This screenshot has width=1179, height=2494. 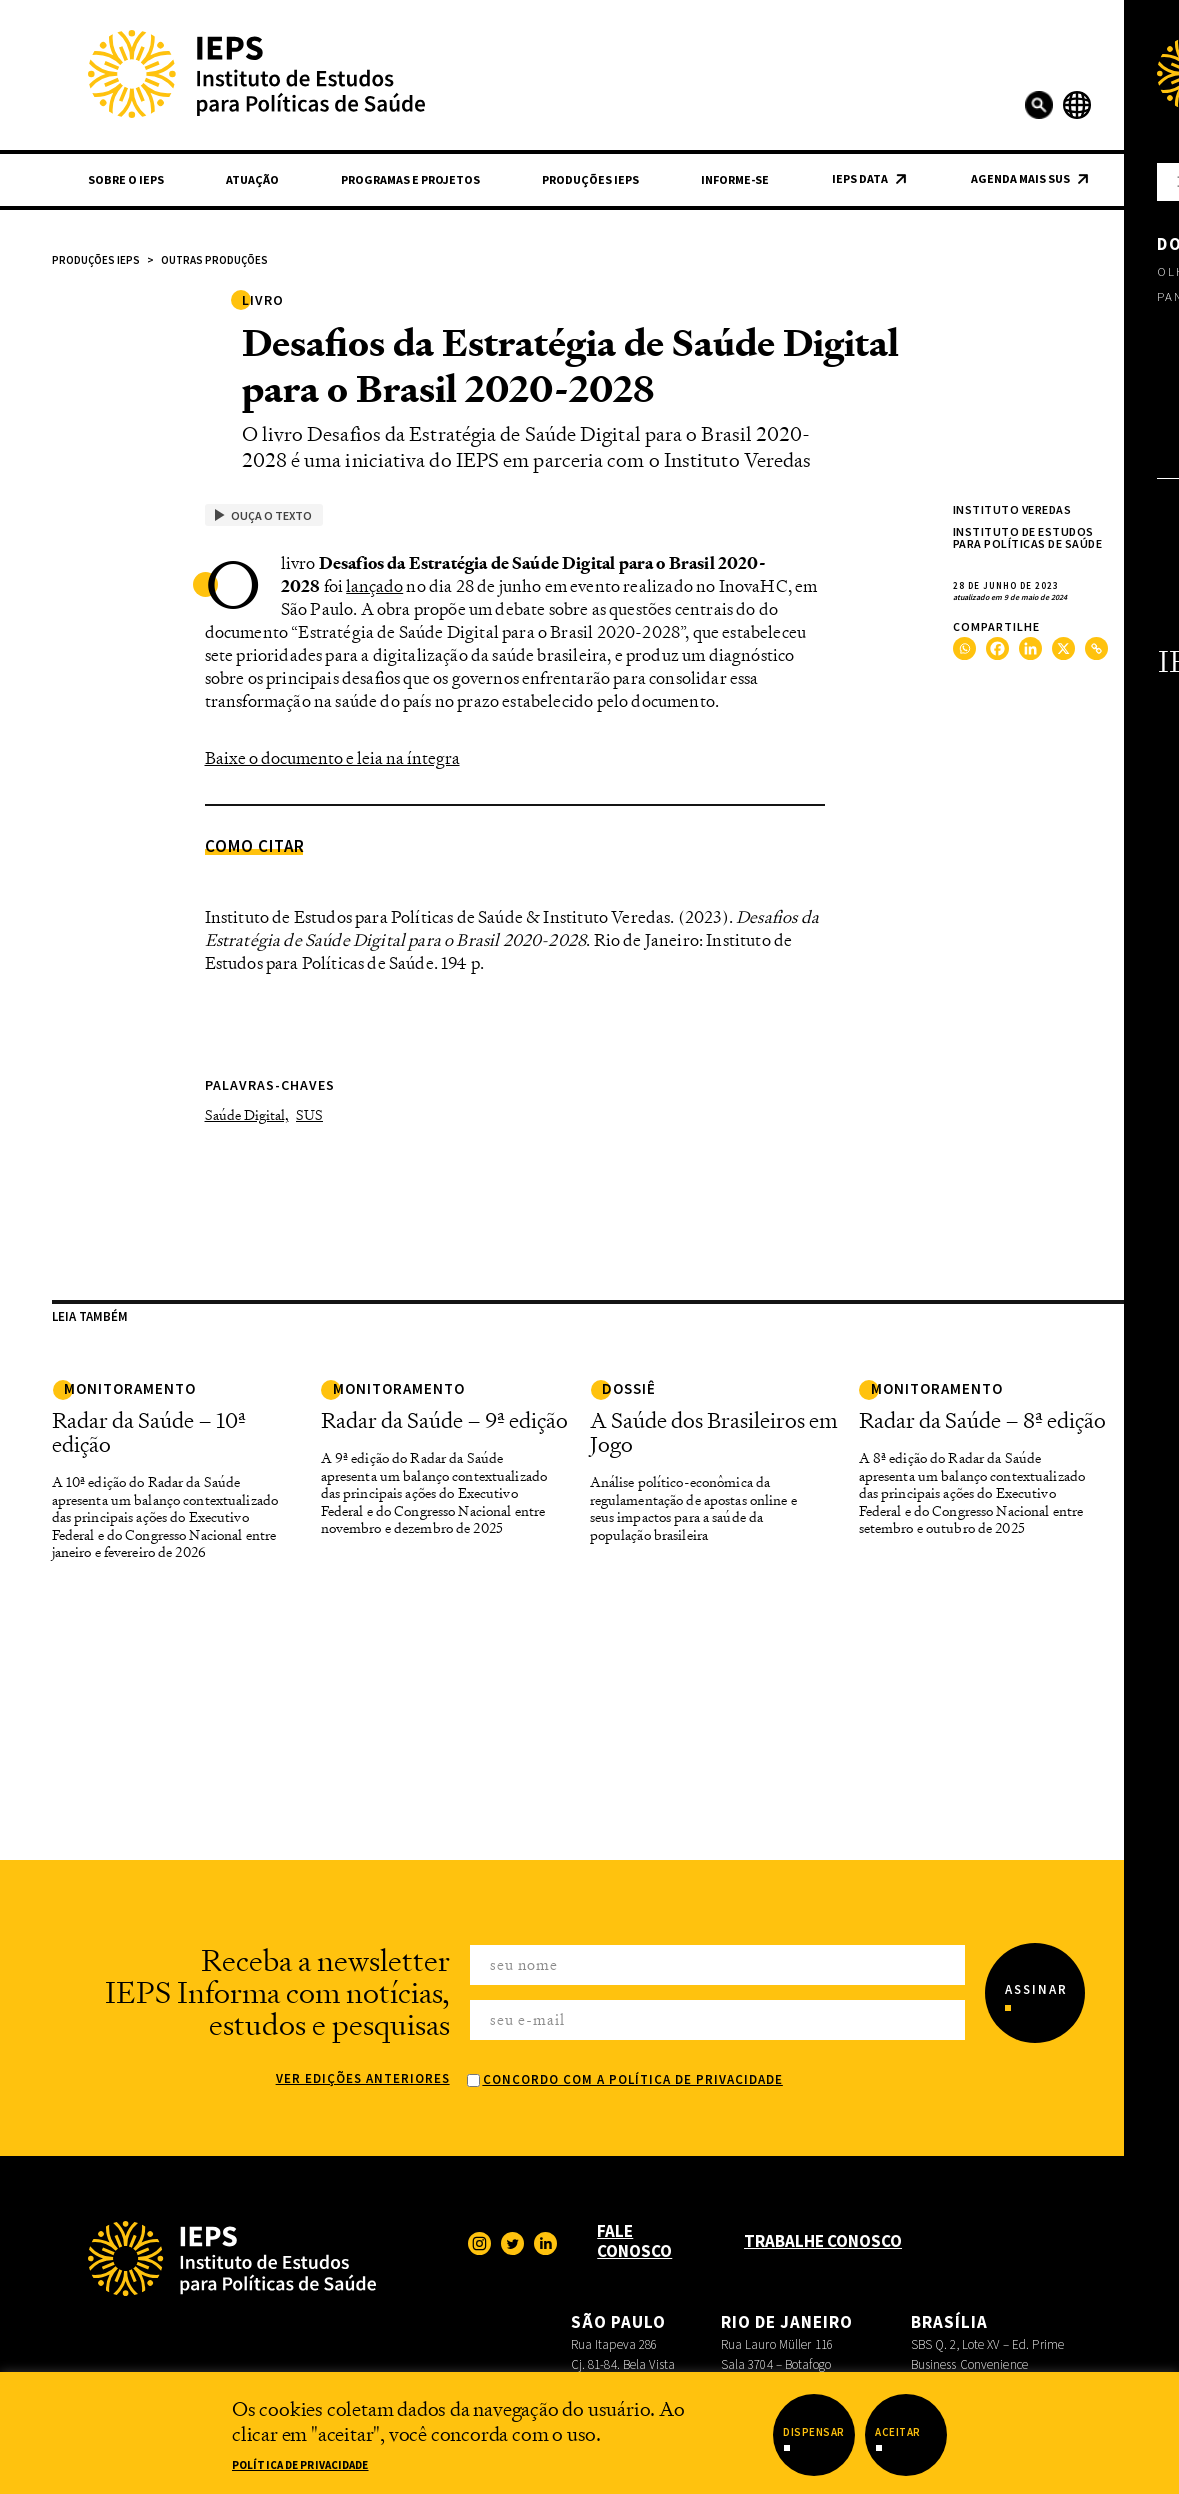 I want to click on [Linkedin], so click(x=1030, y=648).